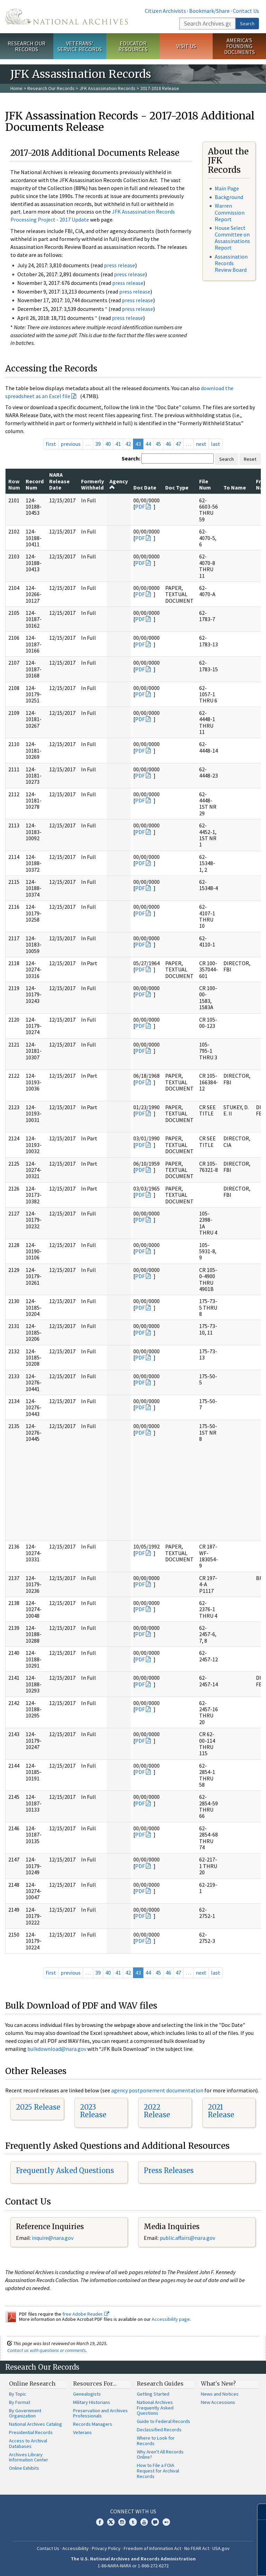  I want to click on Genealogists, so click(87, 2394).